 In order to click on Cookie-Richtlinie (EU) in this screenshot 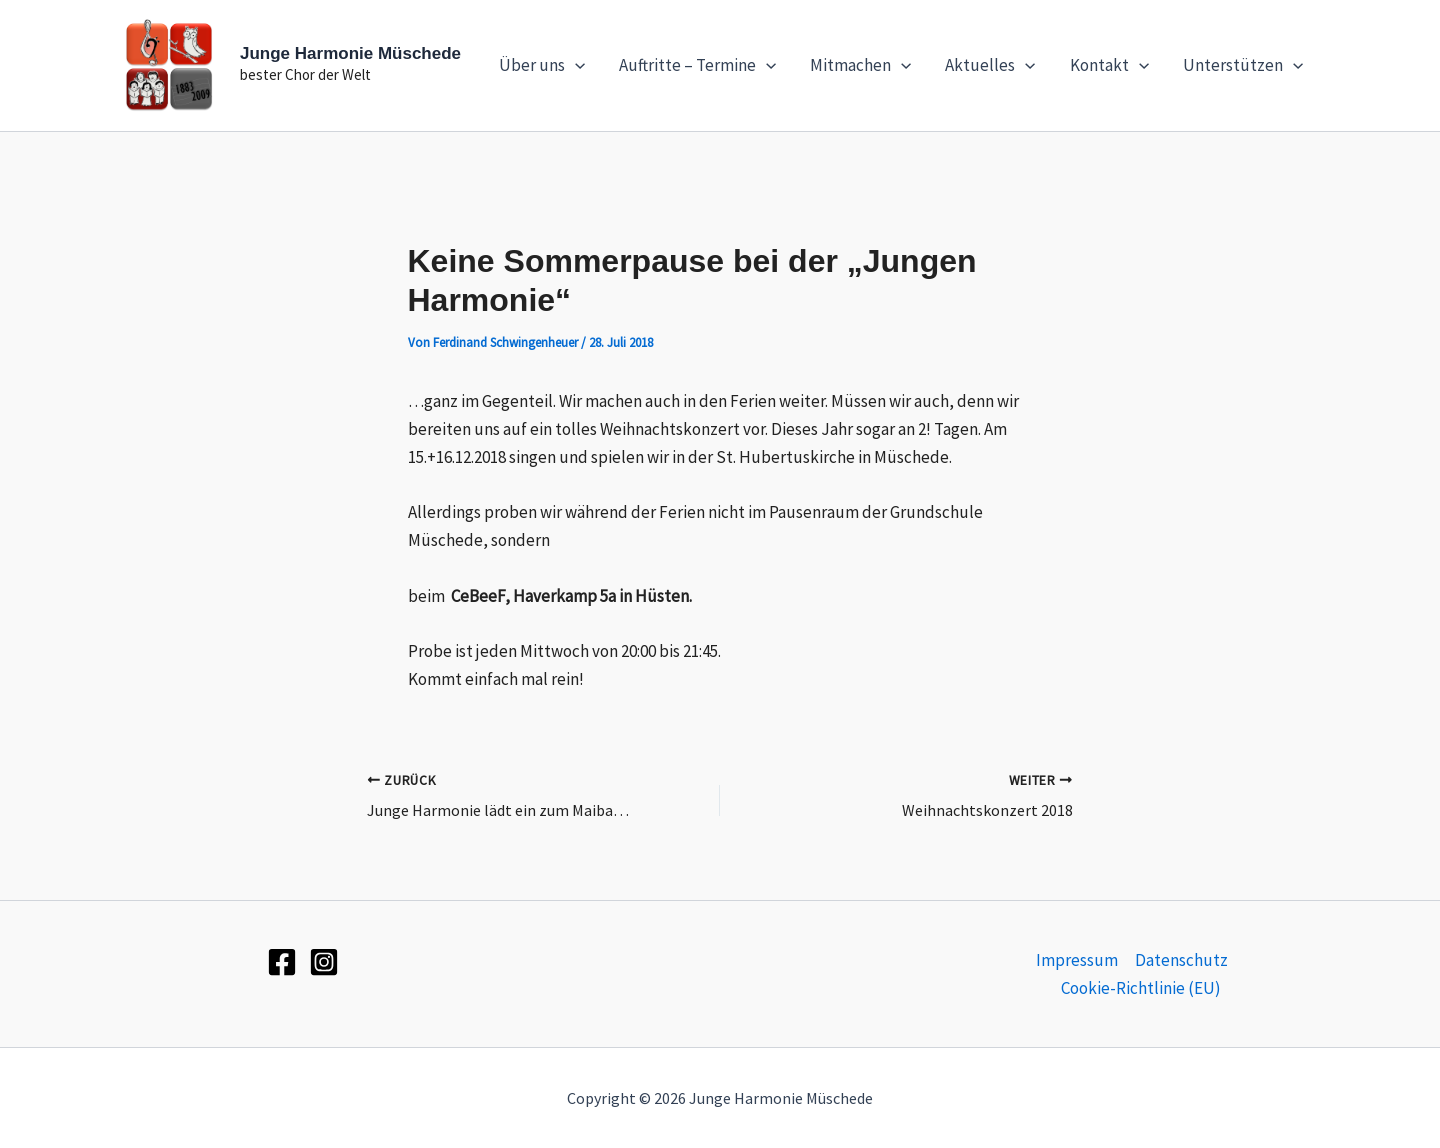, I will do `click(1141, 988)`.